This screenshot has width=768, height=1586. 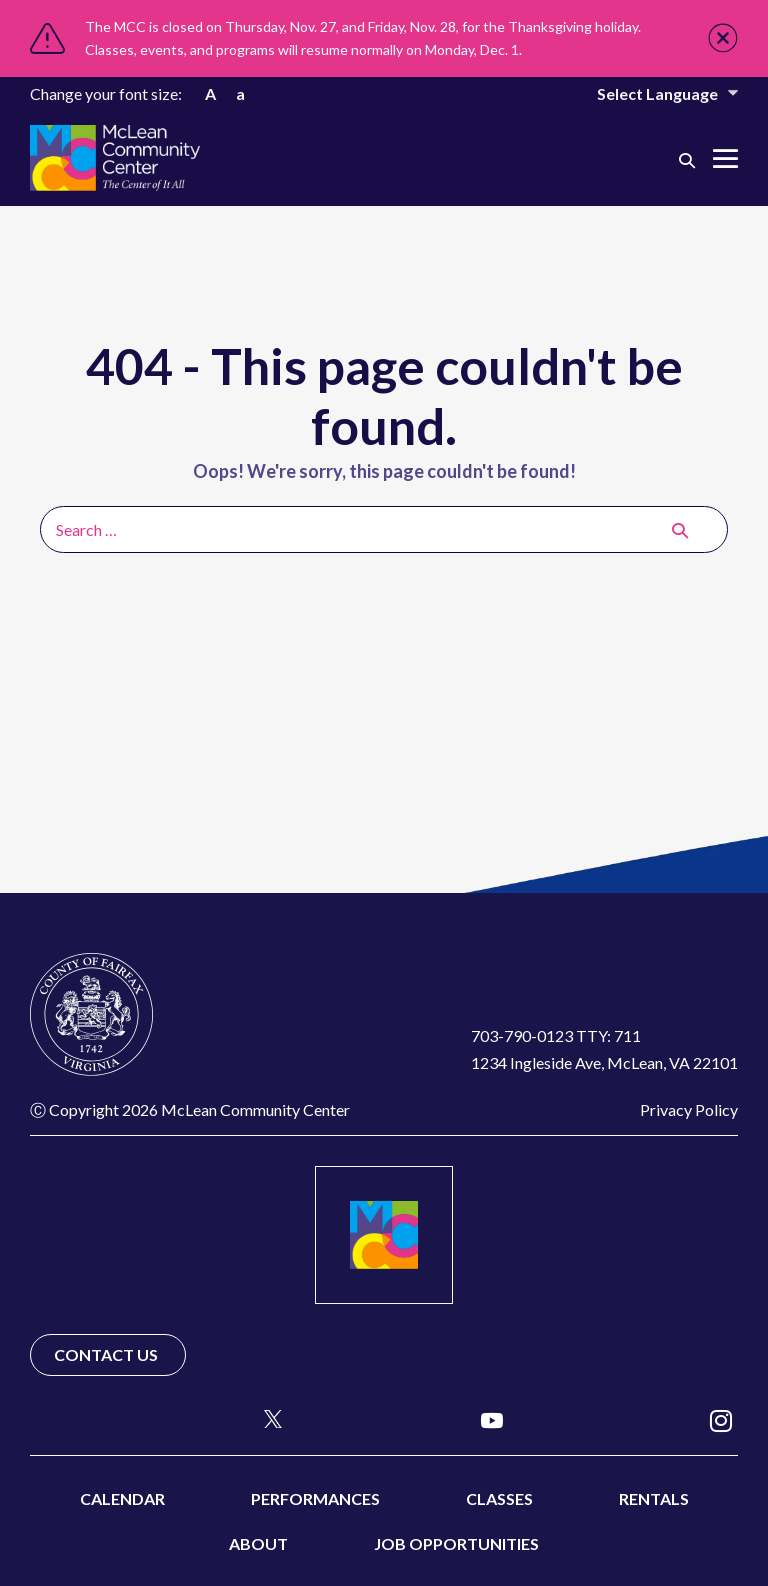 What do you see at coordinates (456, 1543) in the screenshot?
I see `Job Opportunities` at bounding box center [456, 1543].